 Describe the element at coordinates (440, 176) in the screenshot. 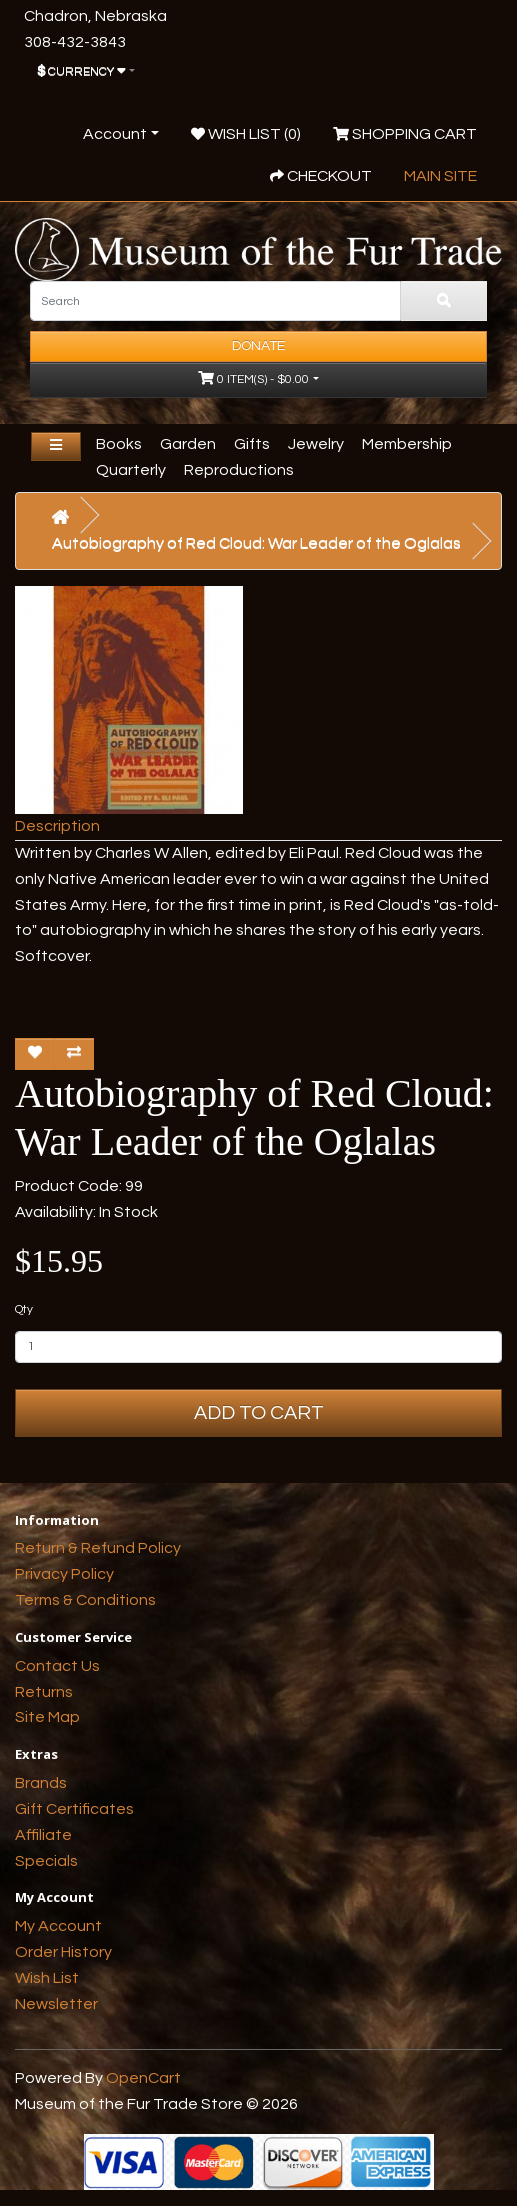

I see `Main Site` at that location.